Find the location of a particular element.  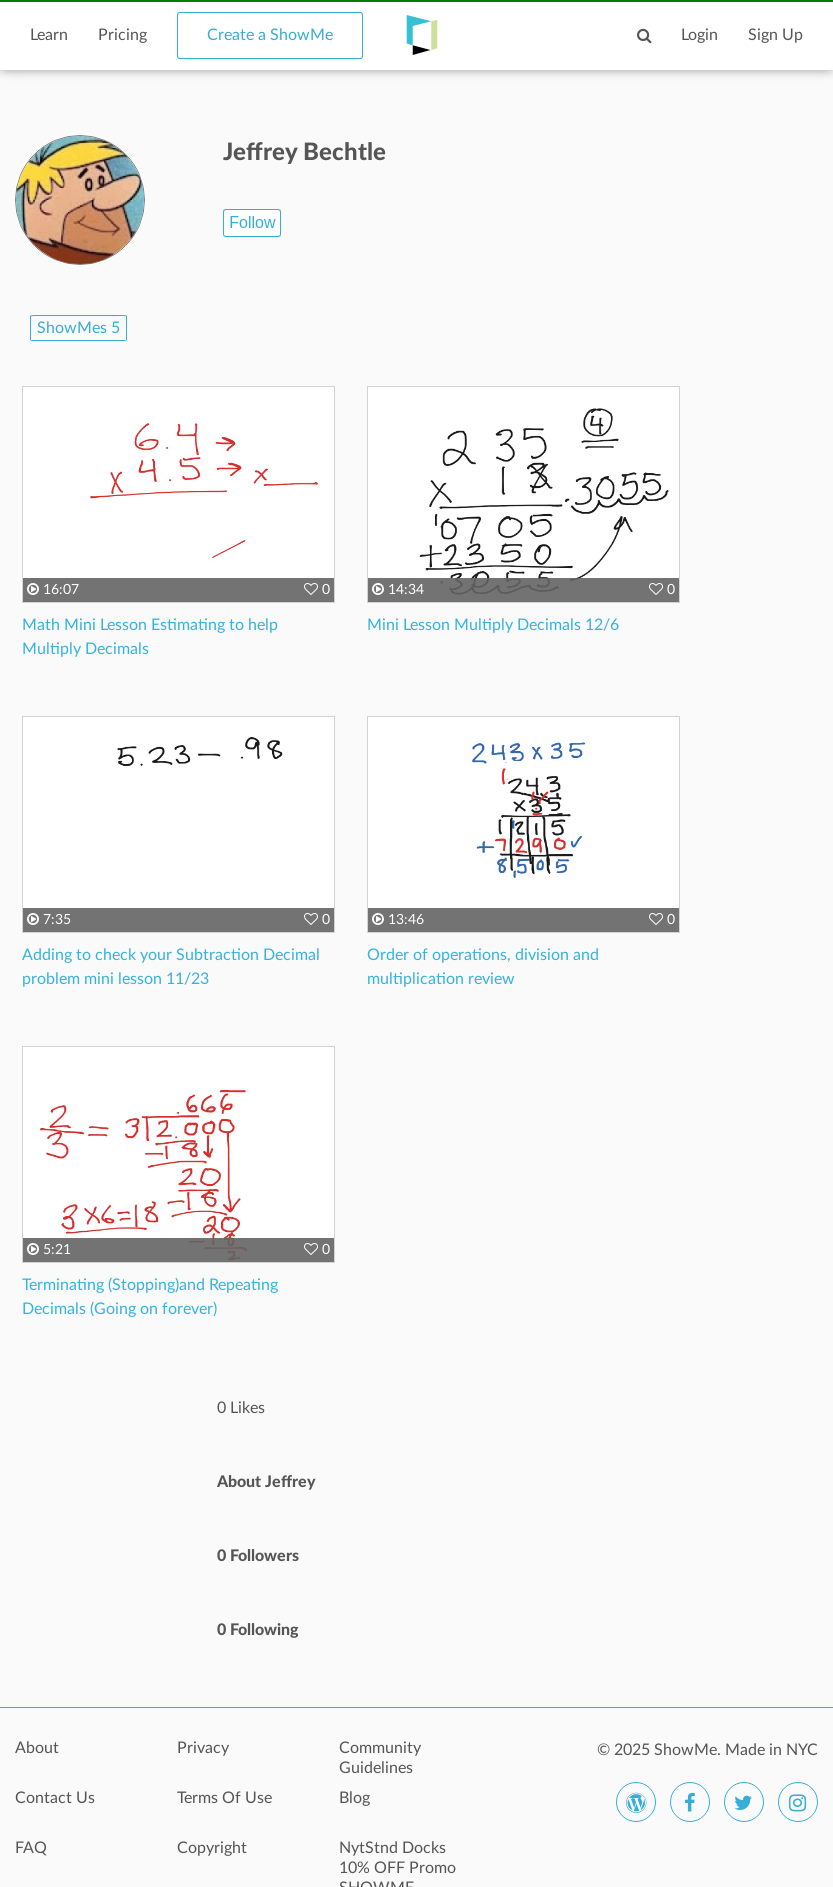

Learn is located at coordinates (49, 35).